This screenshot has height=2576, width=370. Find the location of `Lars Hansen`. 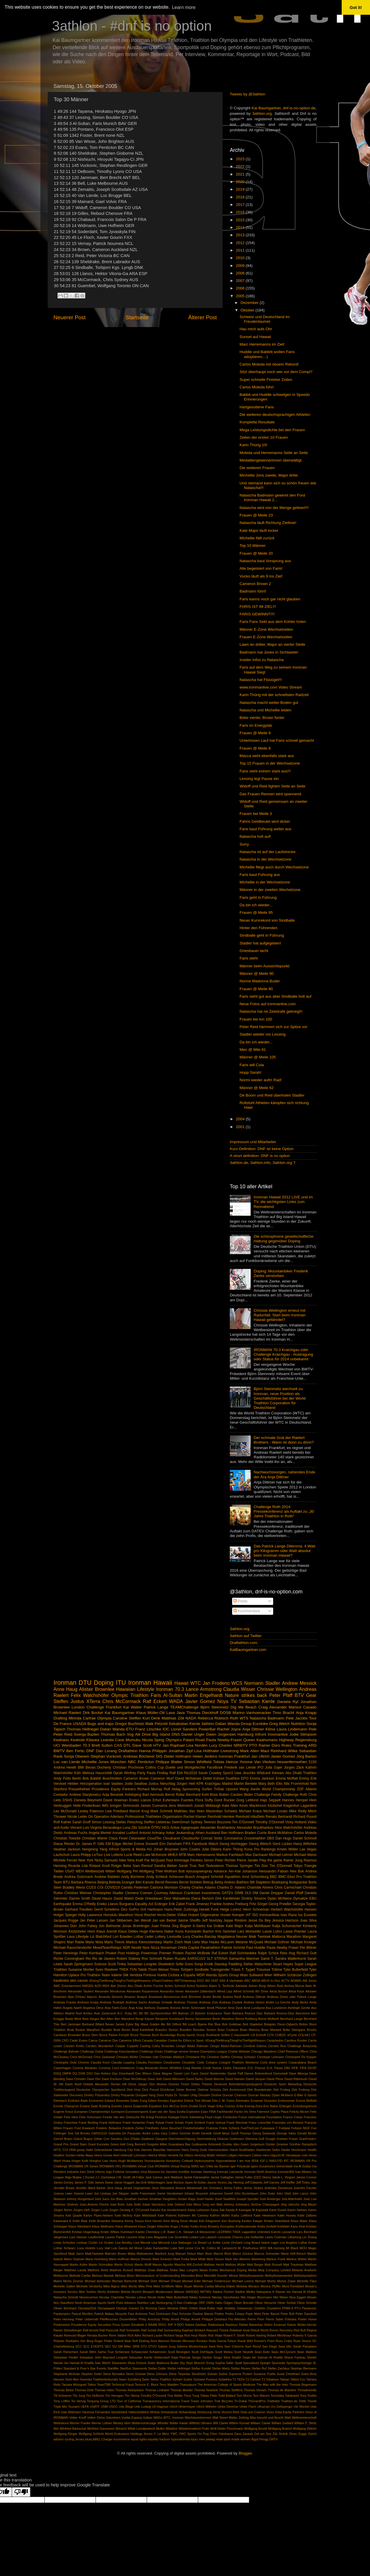

Lars Hansen is located at coordinates (78, 2237).